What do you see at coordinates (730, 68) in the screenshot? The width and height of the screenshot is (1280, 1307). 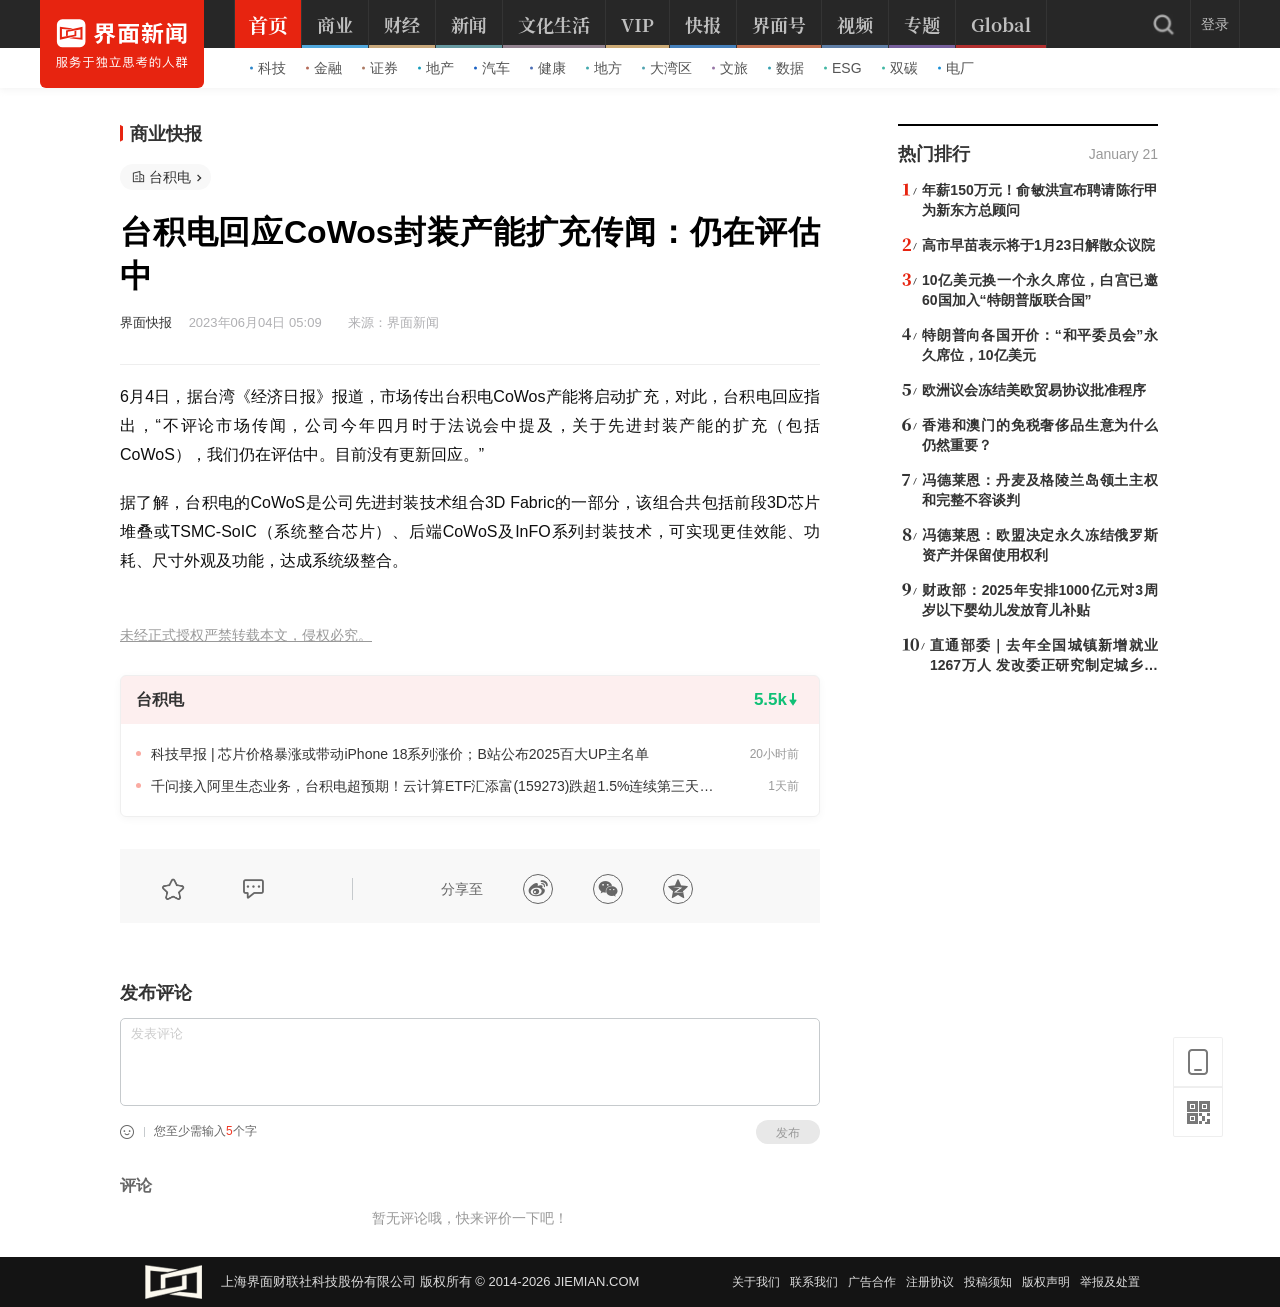 I see `文旅` at bounding box center [730, 68].